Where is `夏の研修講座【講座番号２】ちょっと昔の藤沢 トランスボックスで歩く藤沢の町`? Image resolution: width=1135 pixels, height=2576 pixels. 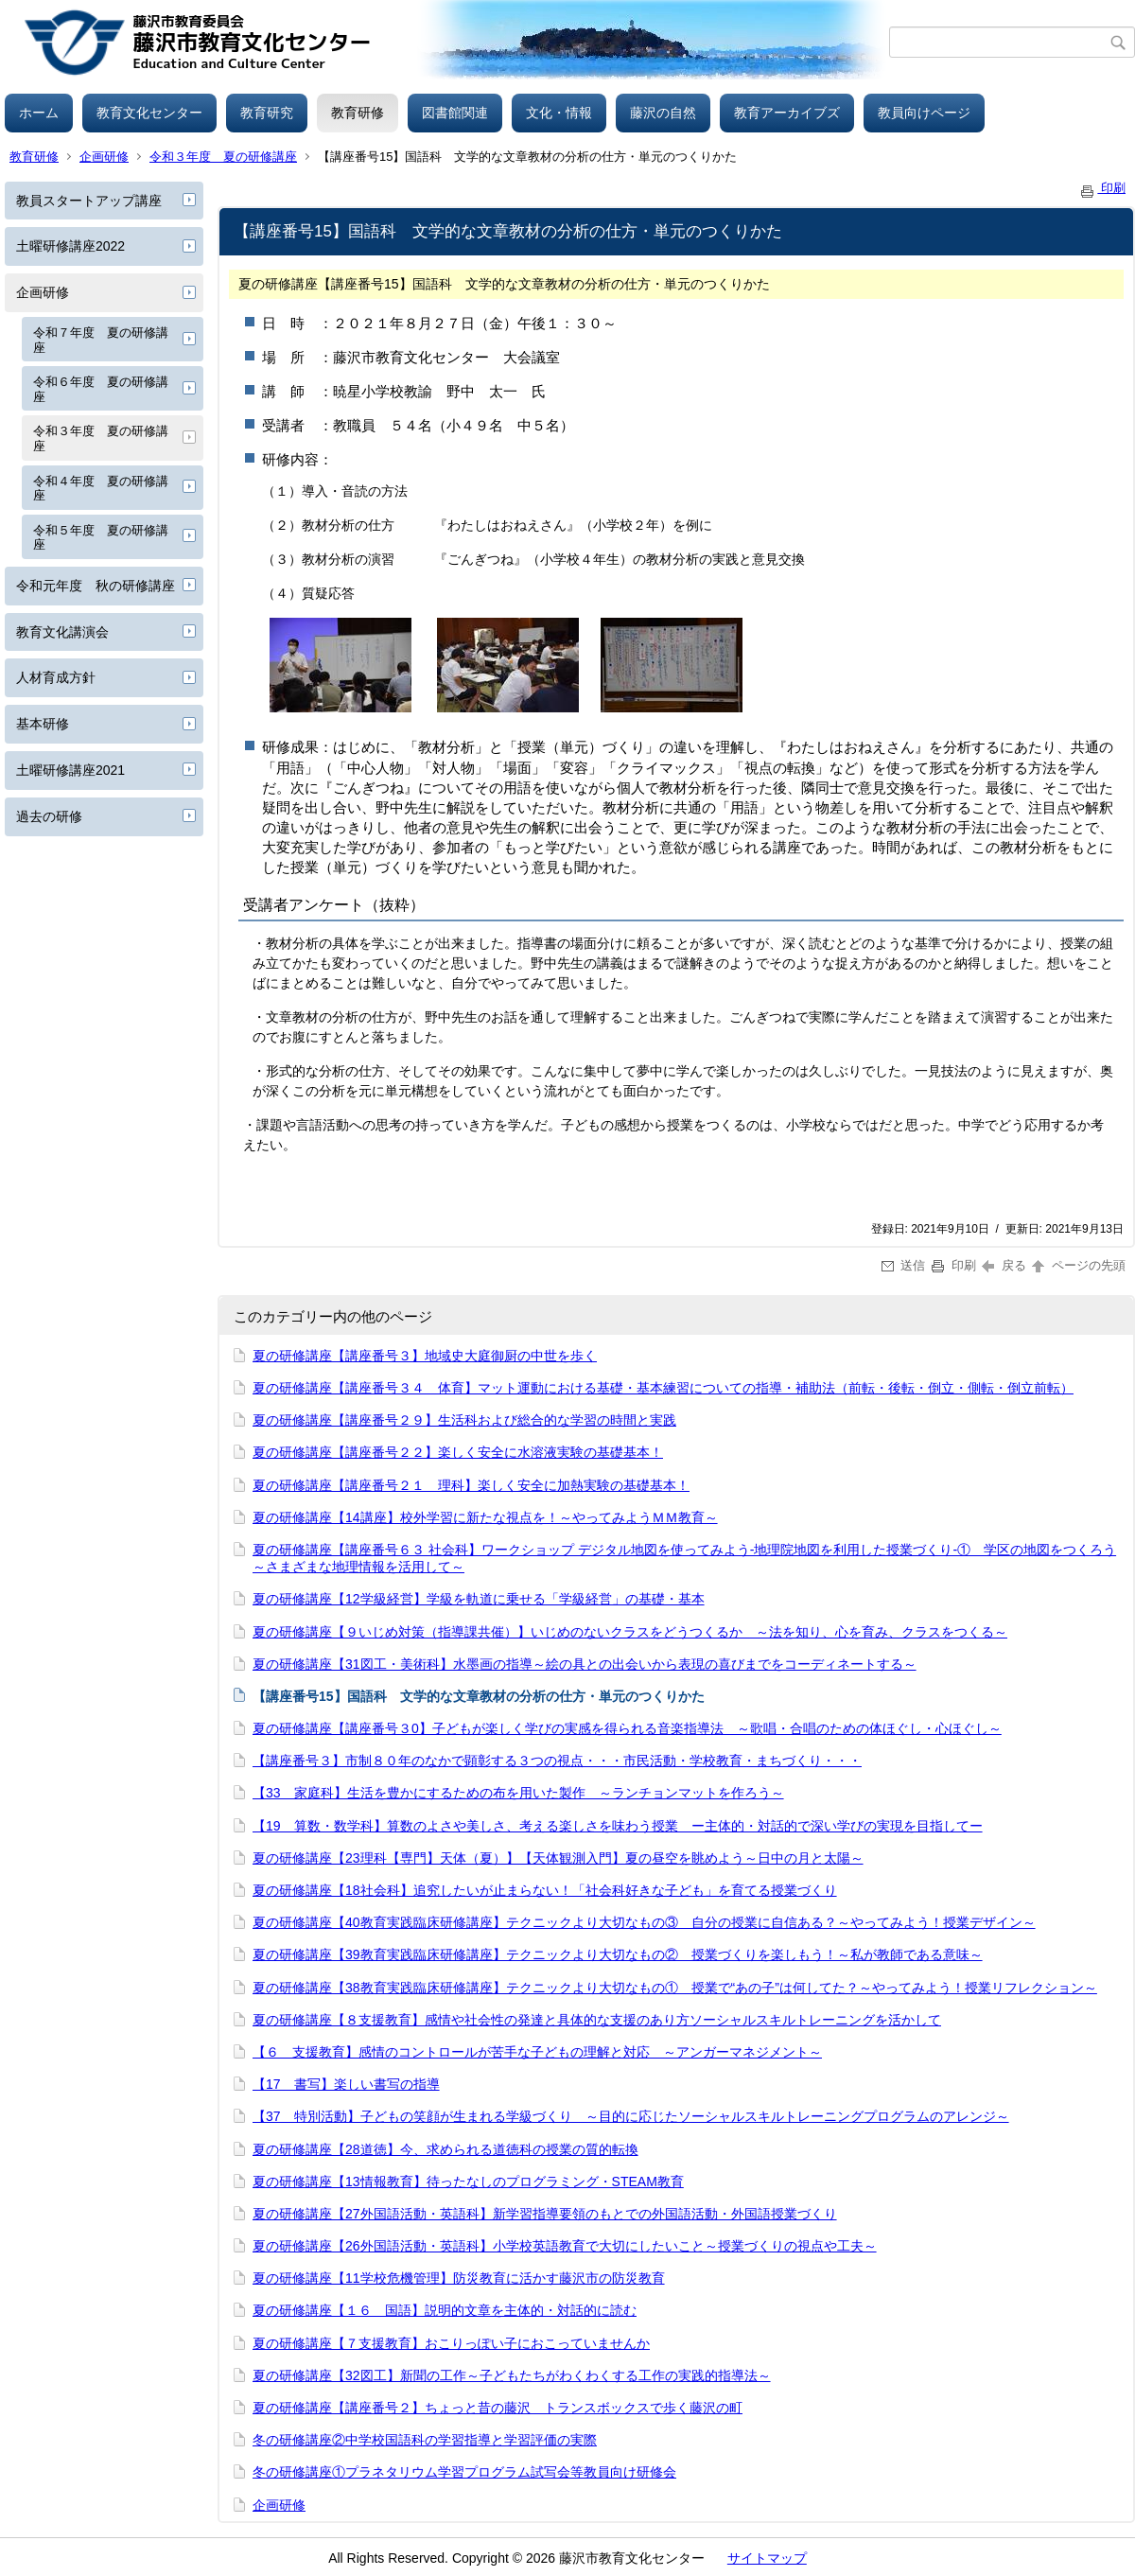
夏の研修講座【講座番号２】ちょっと昔の藤沢 トランスボックスで歩く藤沢の町 is located at coordinates (497, 2407).